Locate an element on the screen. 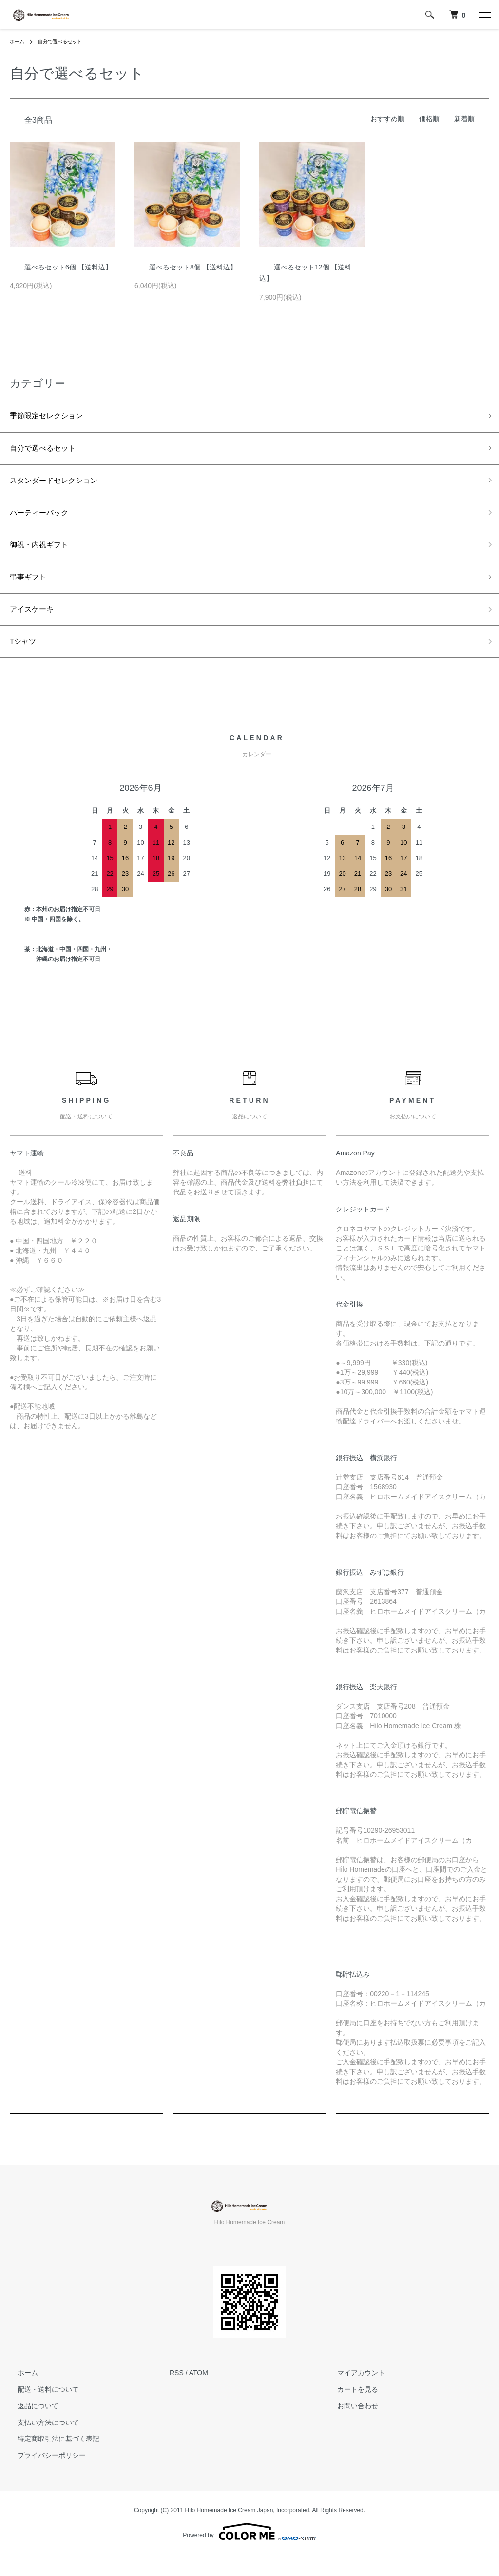 The height and width of the screenshot is (2576, 499). カートを見る is located at coordinates (349, 2411).